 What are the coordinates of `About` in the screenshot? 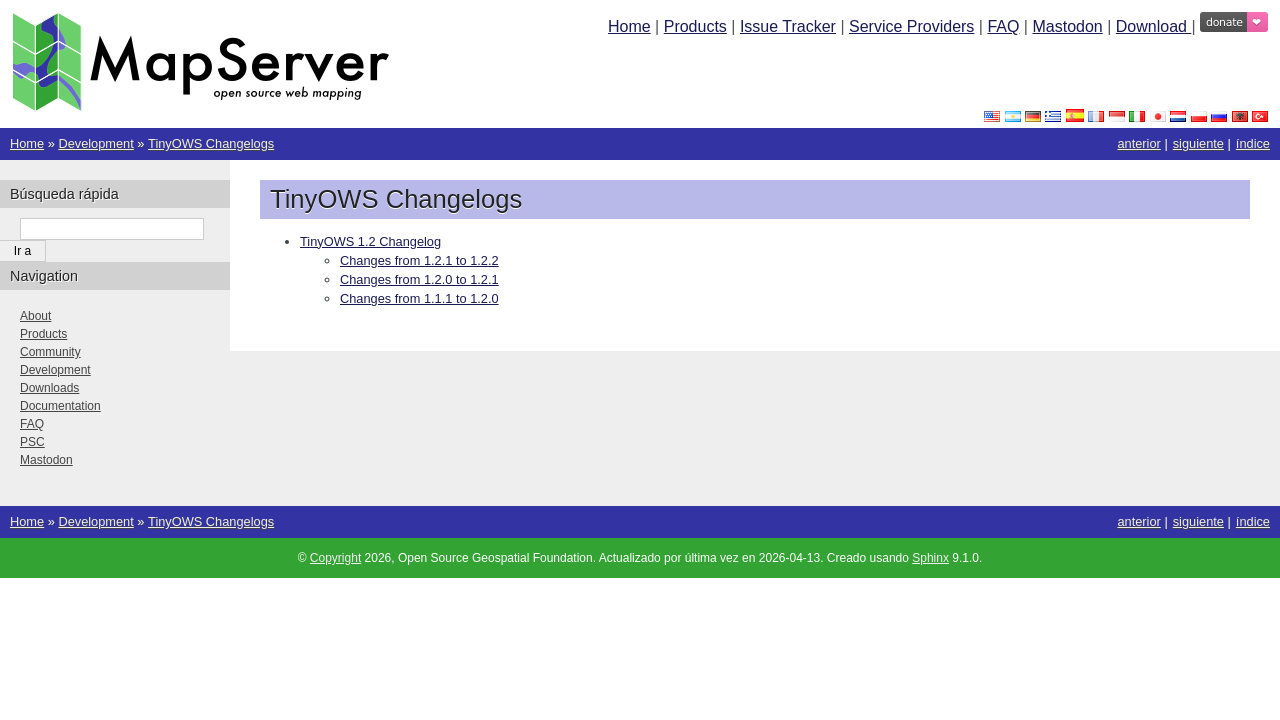 It's located at (35, 316).